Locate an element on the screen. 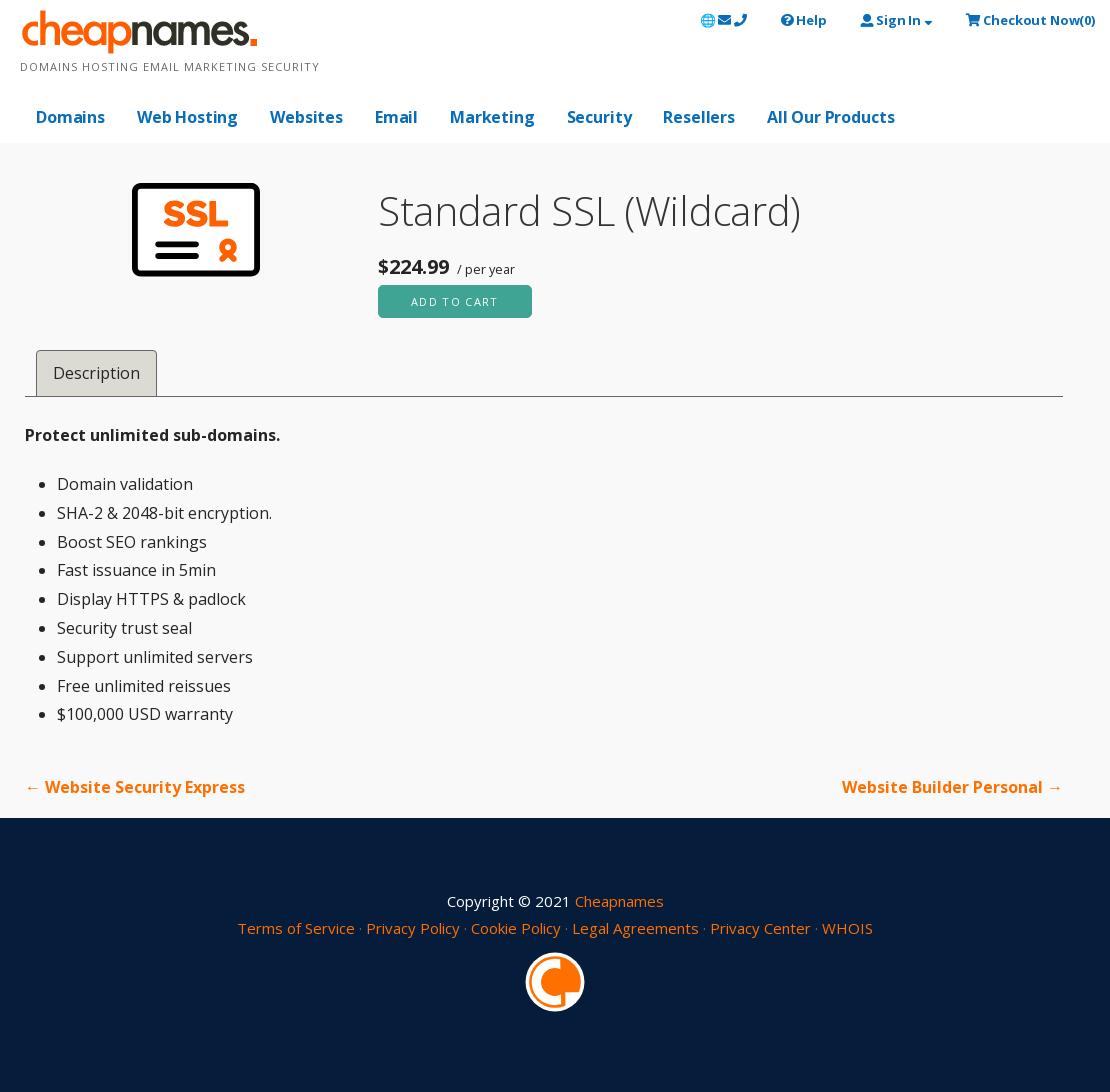  Privacy Policy is located at coordinates (413, 928).